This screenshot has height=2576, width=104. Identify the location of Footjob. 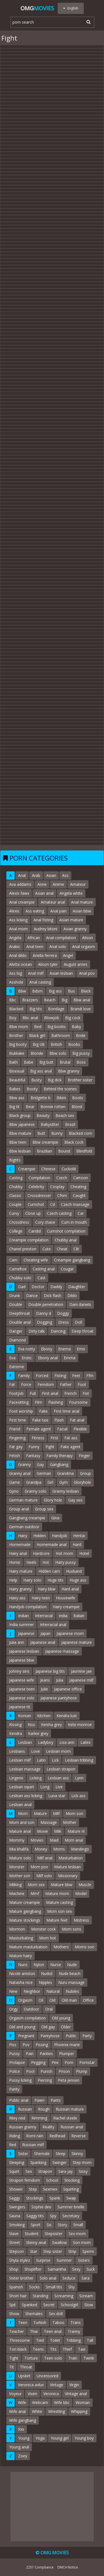
(16, 1393).